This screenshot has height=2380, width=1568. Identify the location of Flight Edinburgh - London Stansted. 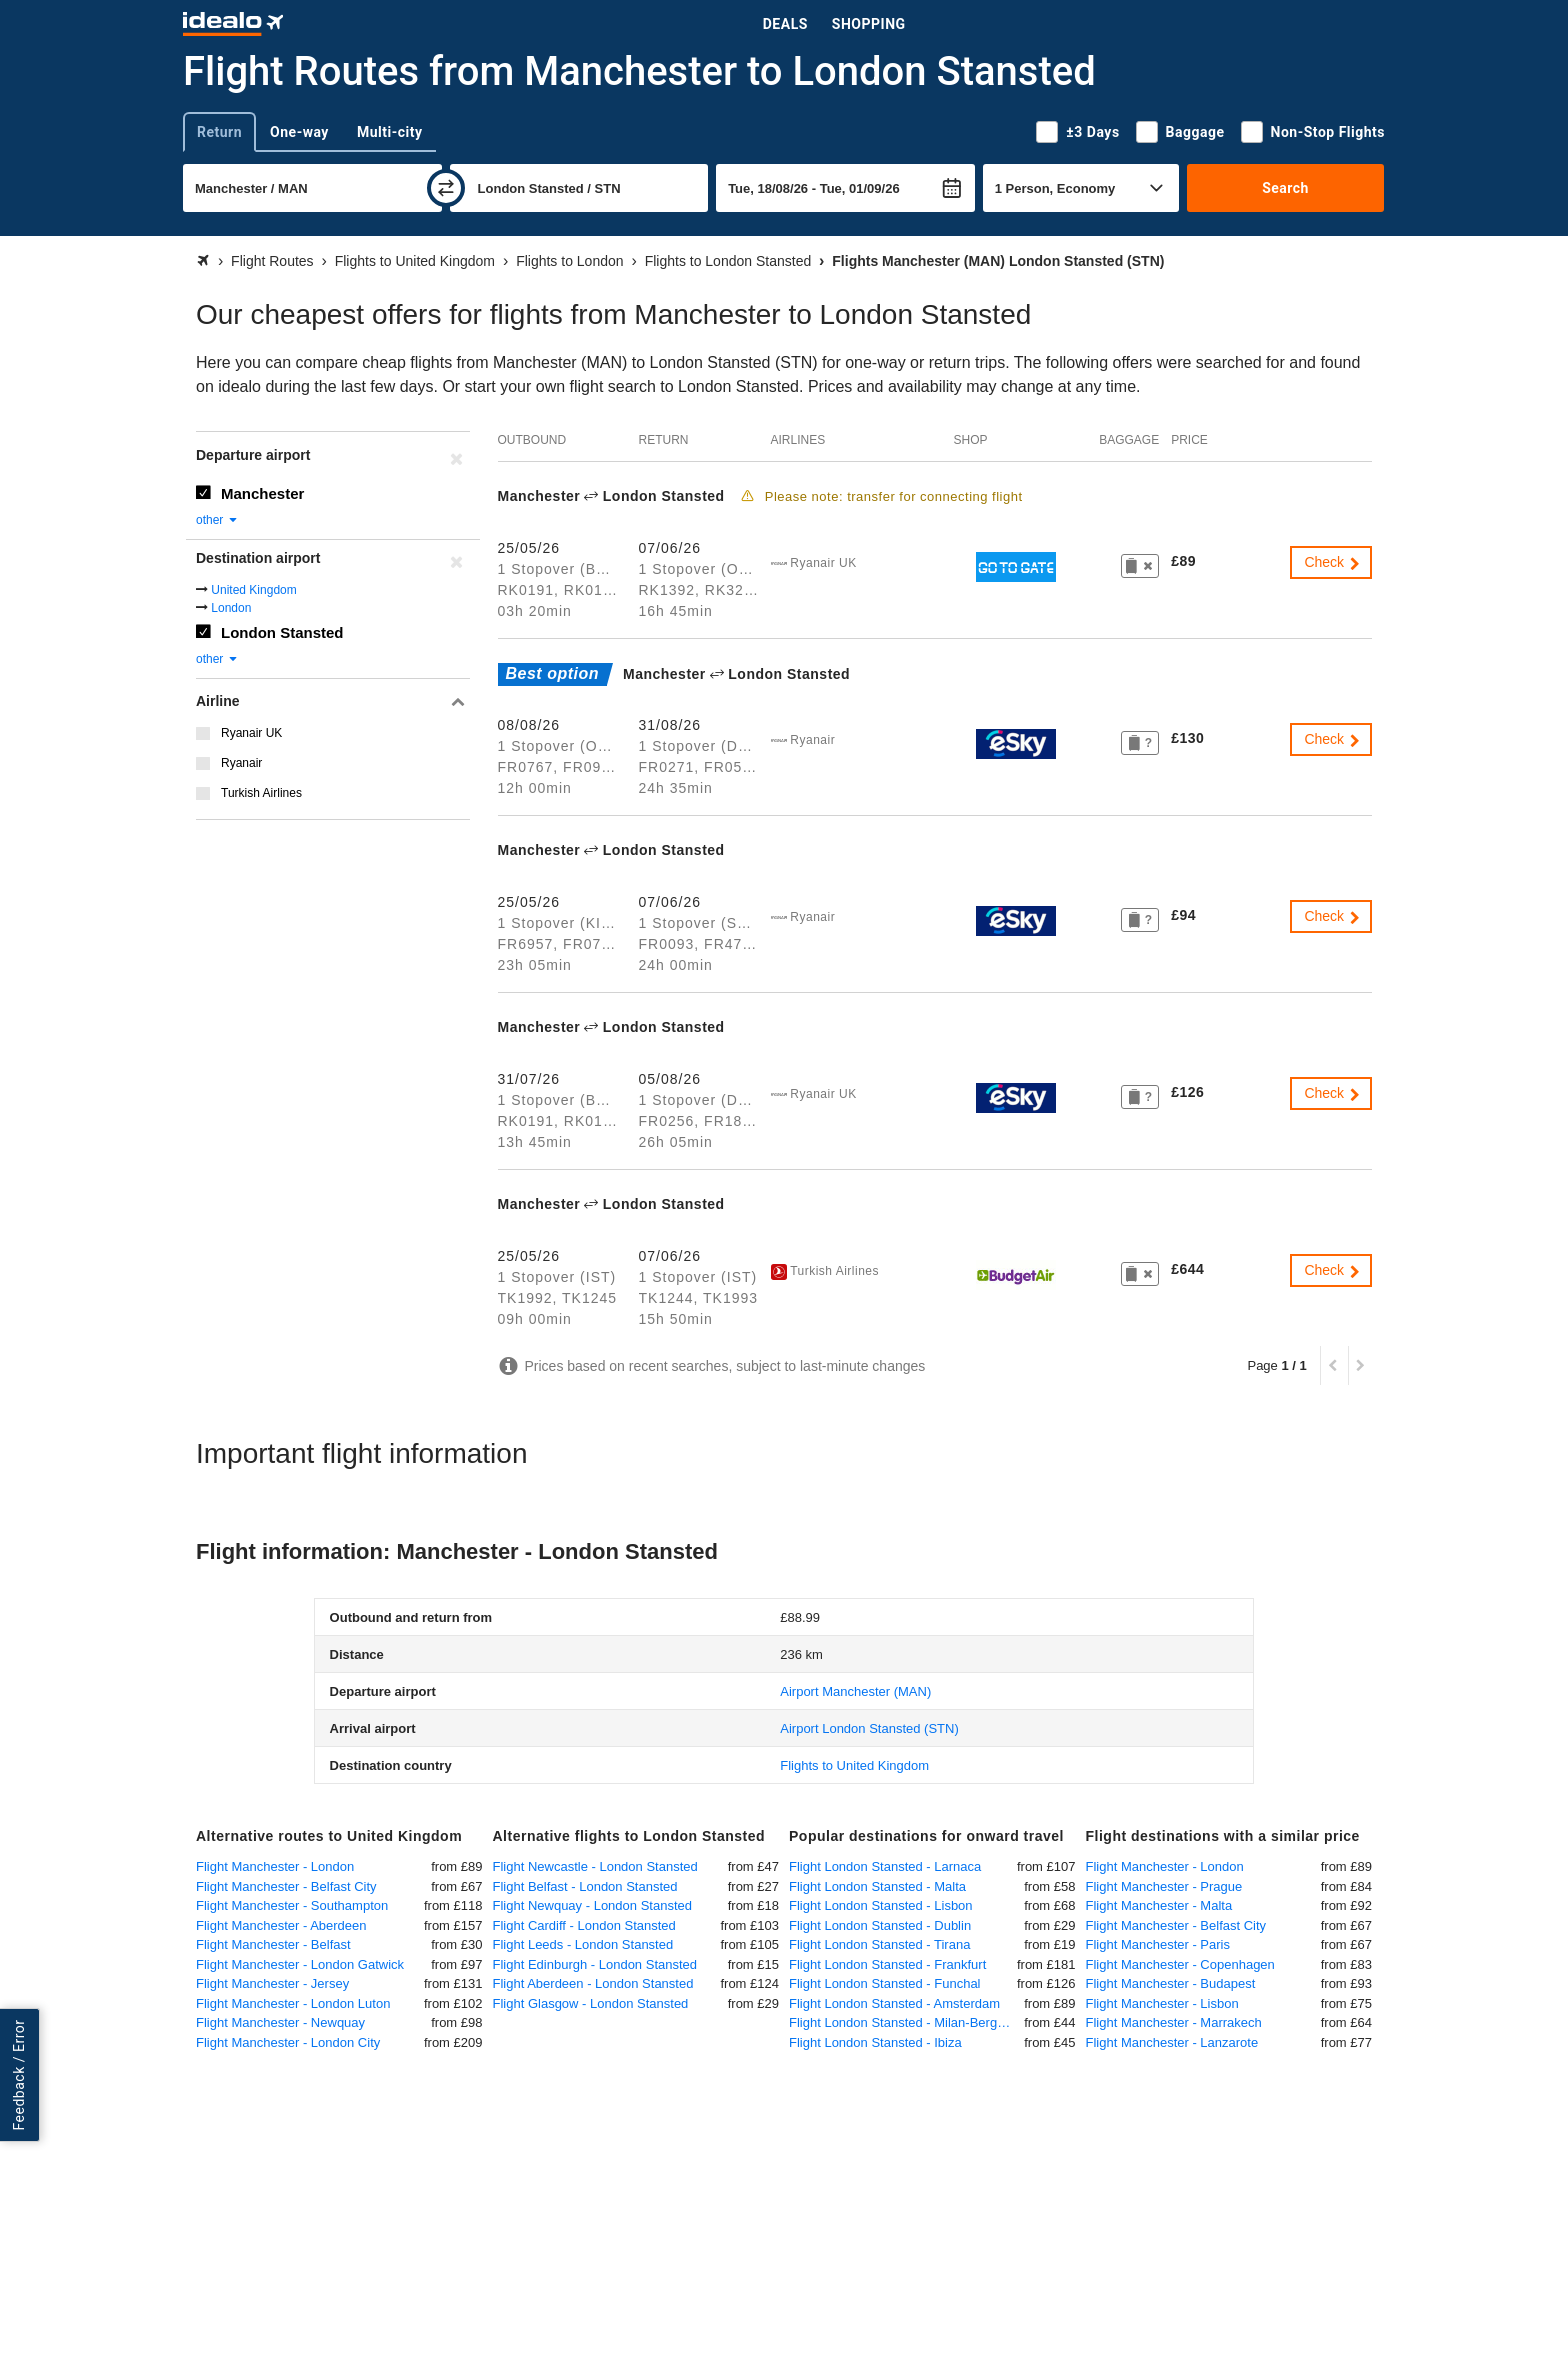
(595, 1964).